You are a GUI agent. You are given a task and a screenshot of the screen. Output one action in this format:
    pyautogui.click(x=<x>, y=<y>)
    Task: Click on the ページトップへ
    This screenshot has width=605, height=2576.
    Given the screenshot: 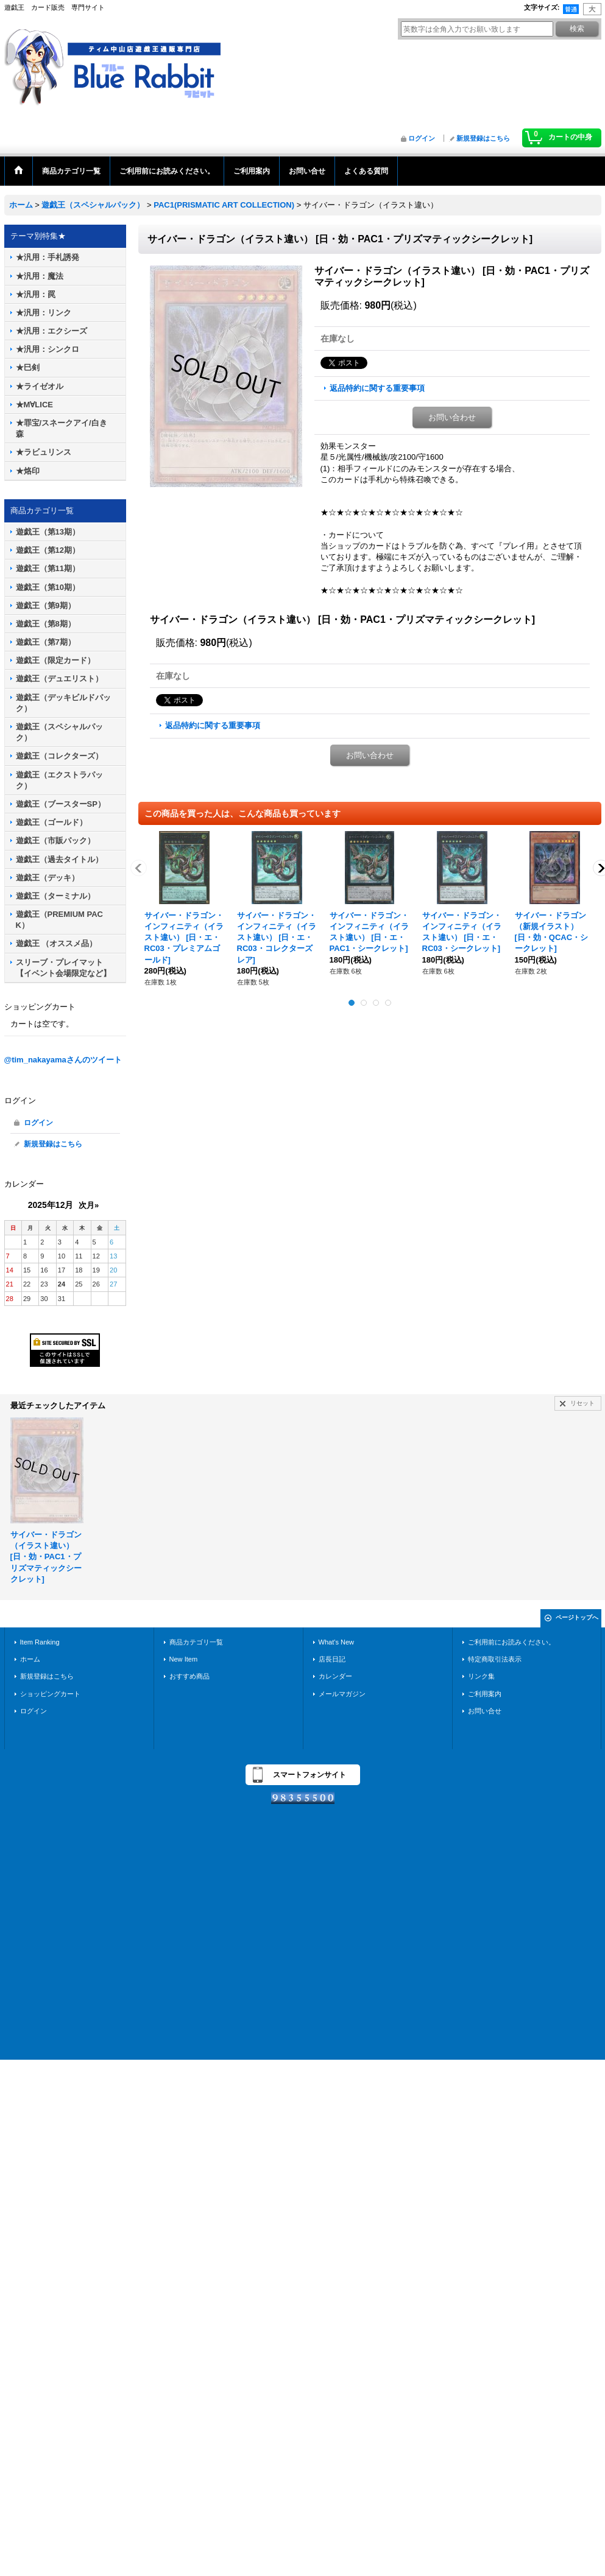 What is the action you would take?
    pyautogui.click(x=577, y=1617)
    